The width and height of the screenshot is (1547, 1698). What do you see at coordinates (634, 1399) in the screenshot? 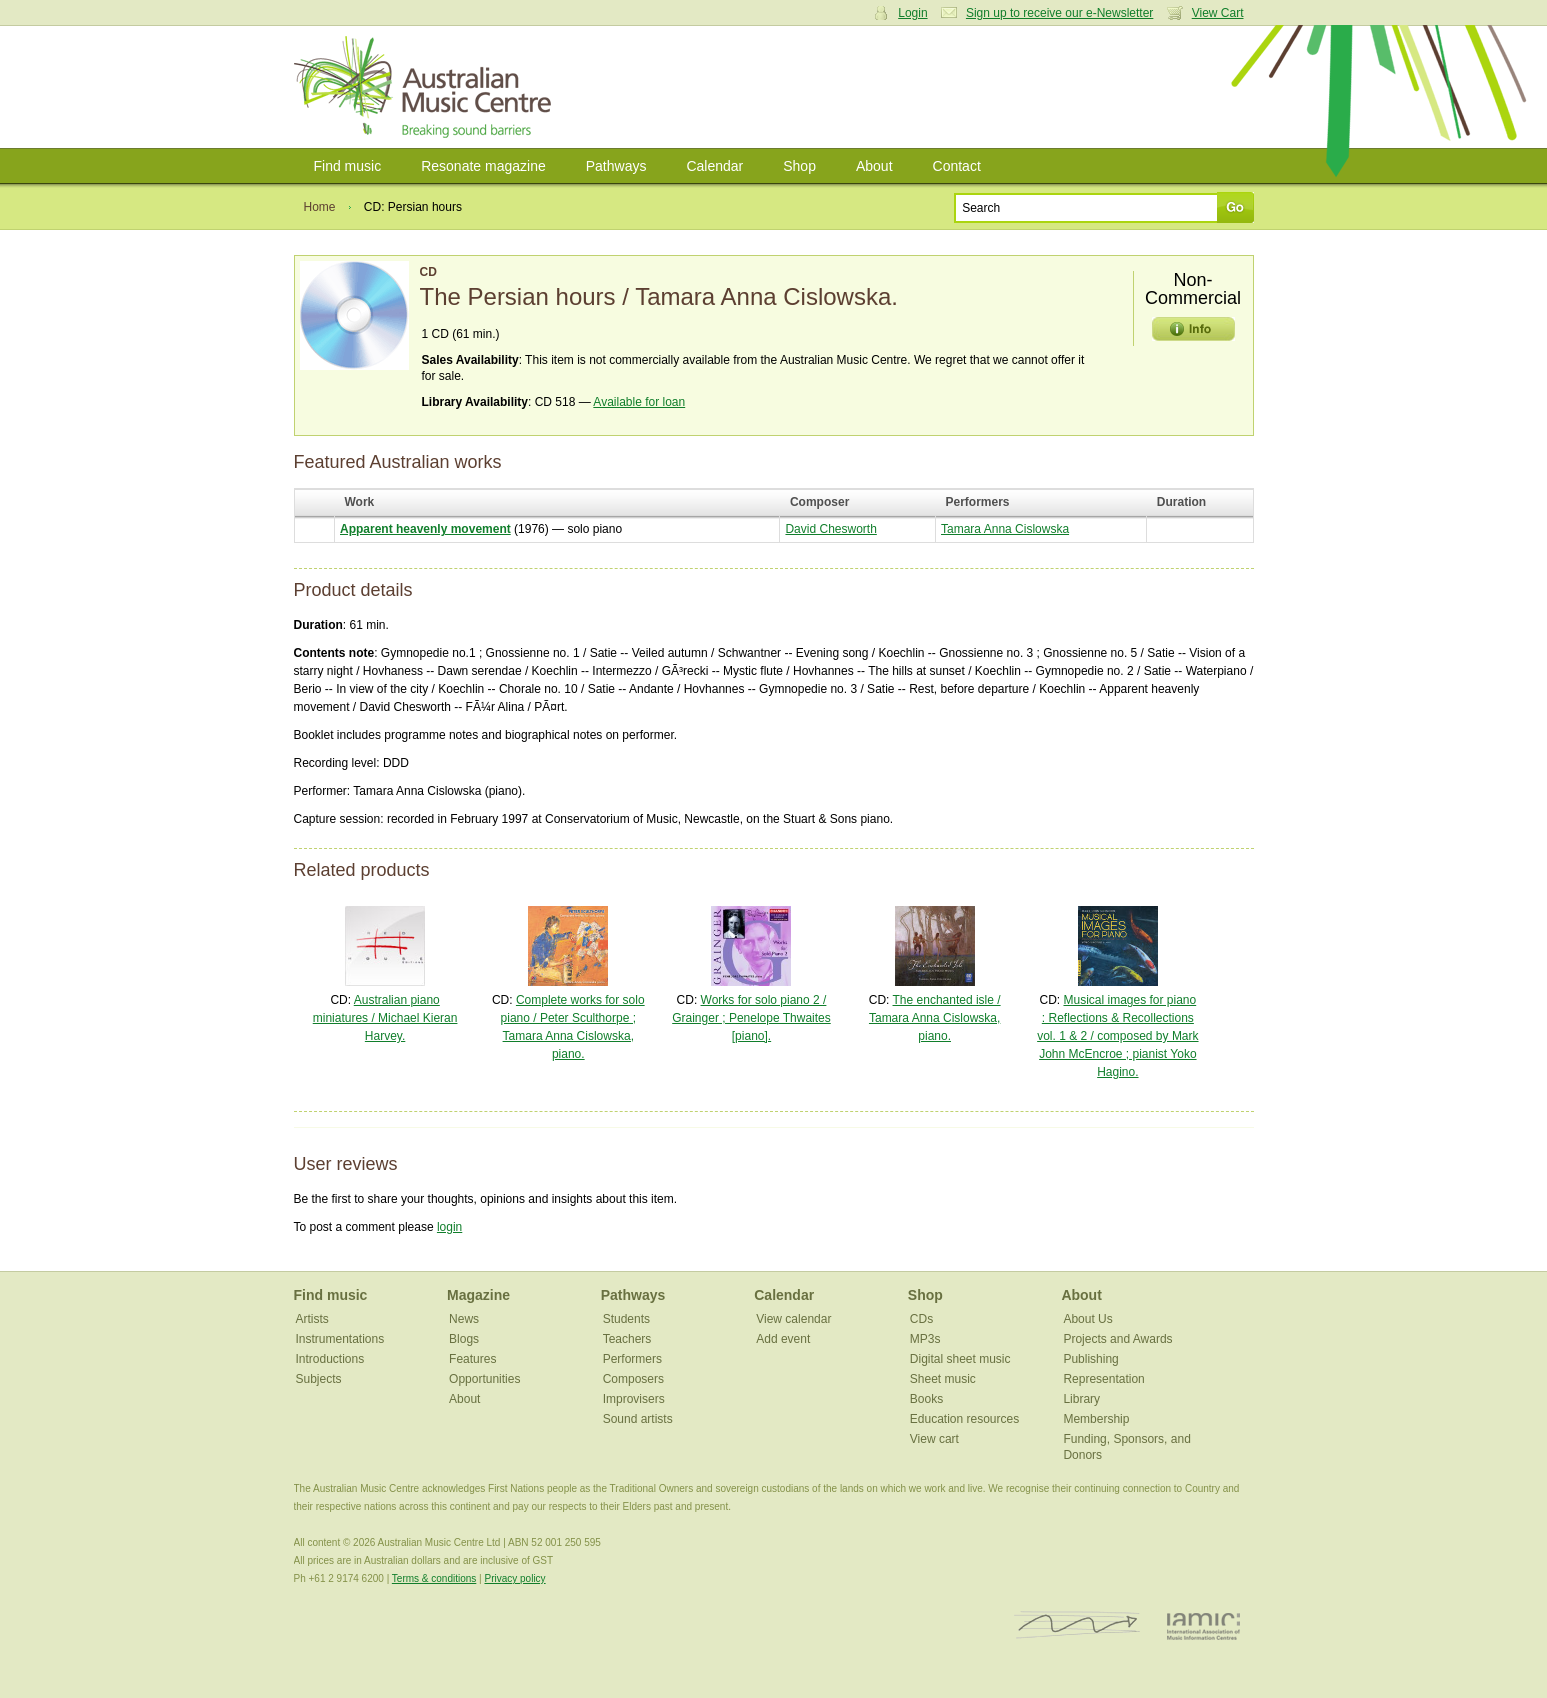
I see `Improvisers` at bounding box center [634, 1399].